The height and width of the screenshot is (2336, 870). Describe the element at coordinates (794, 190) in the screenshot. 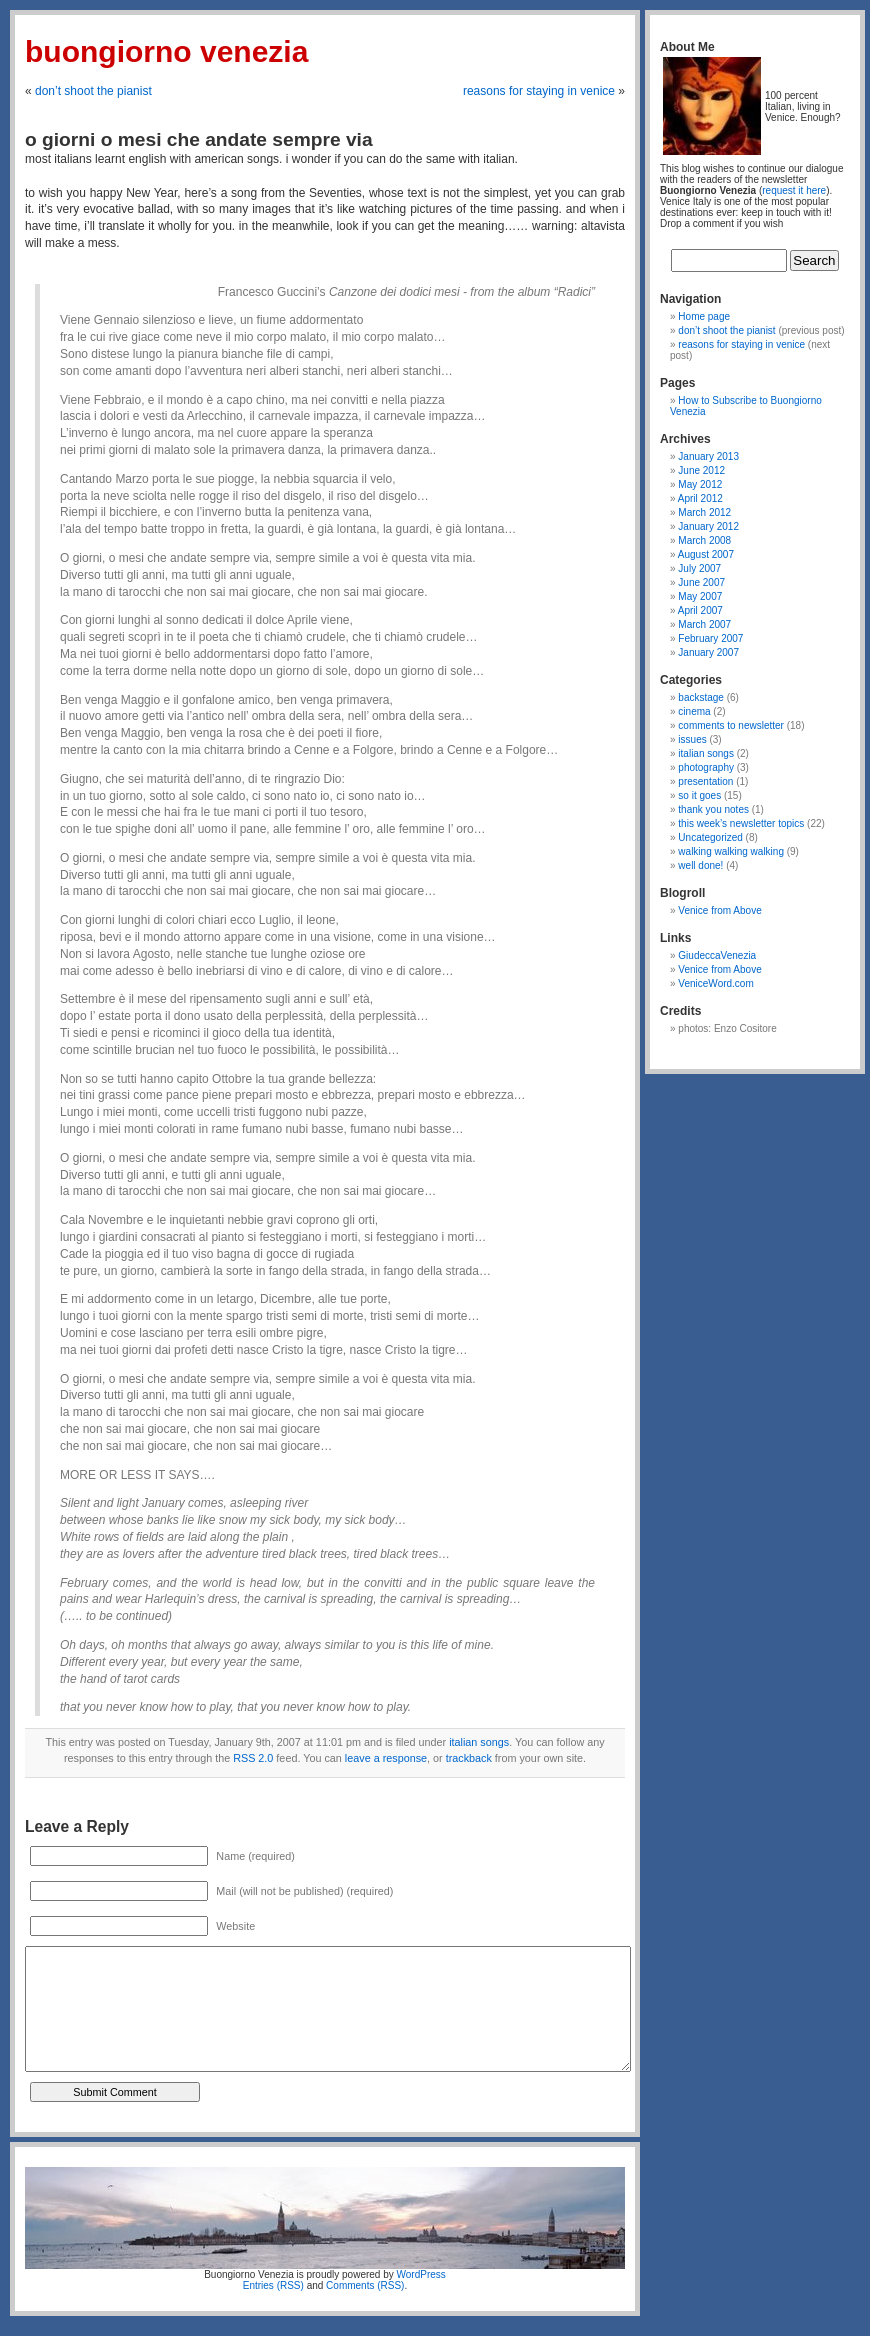

I see `request it here` at that location.